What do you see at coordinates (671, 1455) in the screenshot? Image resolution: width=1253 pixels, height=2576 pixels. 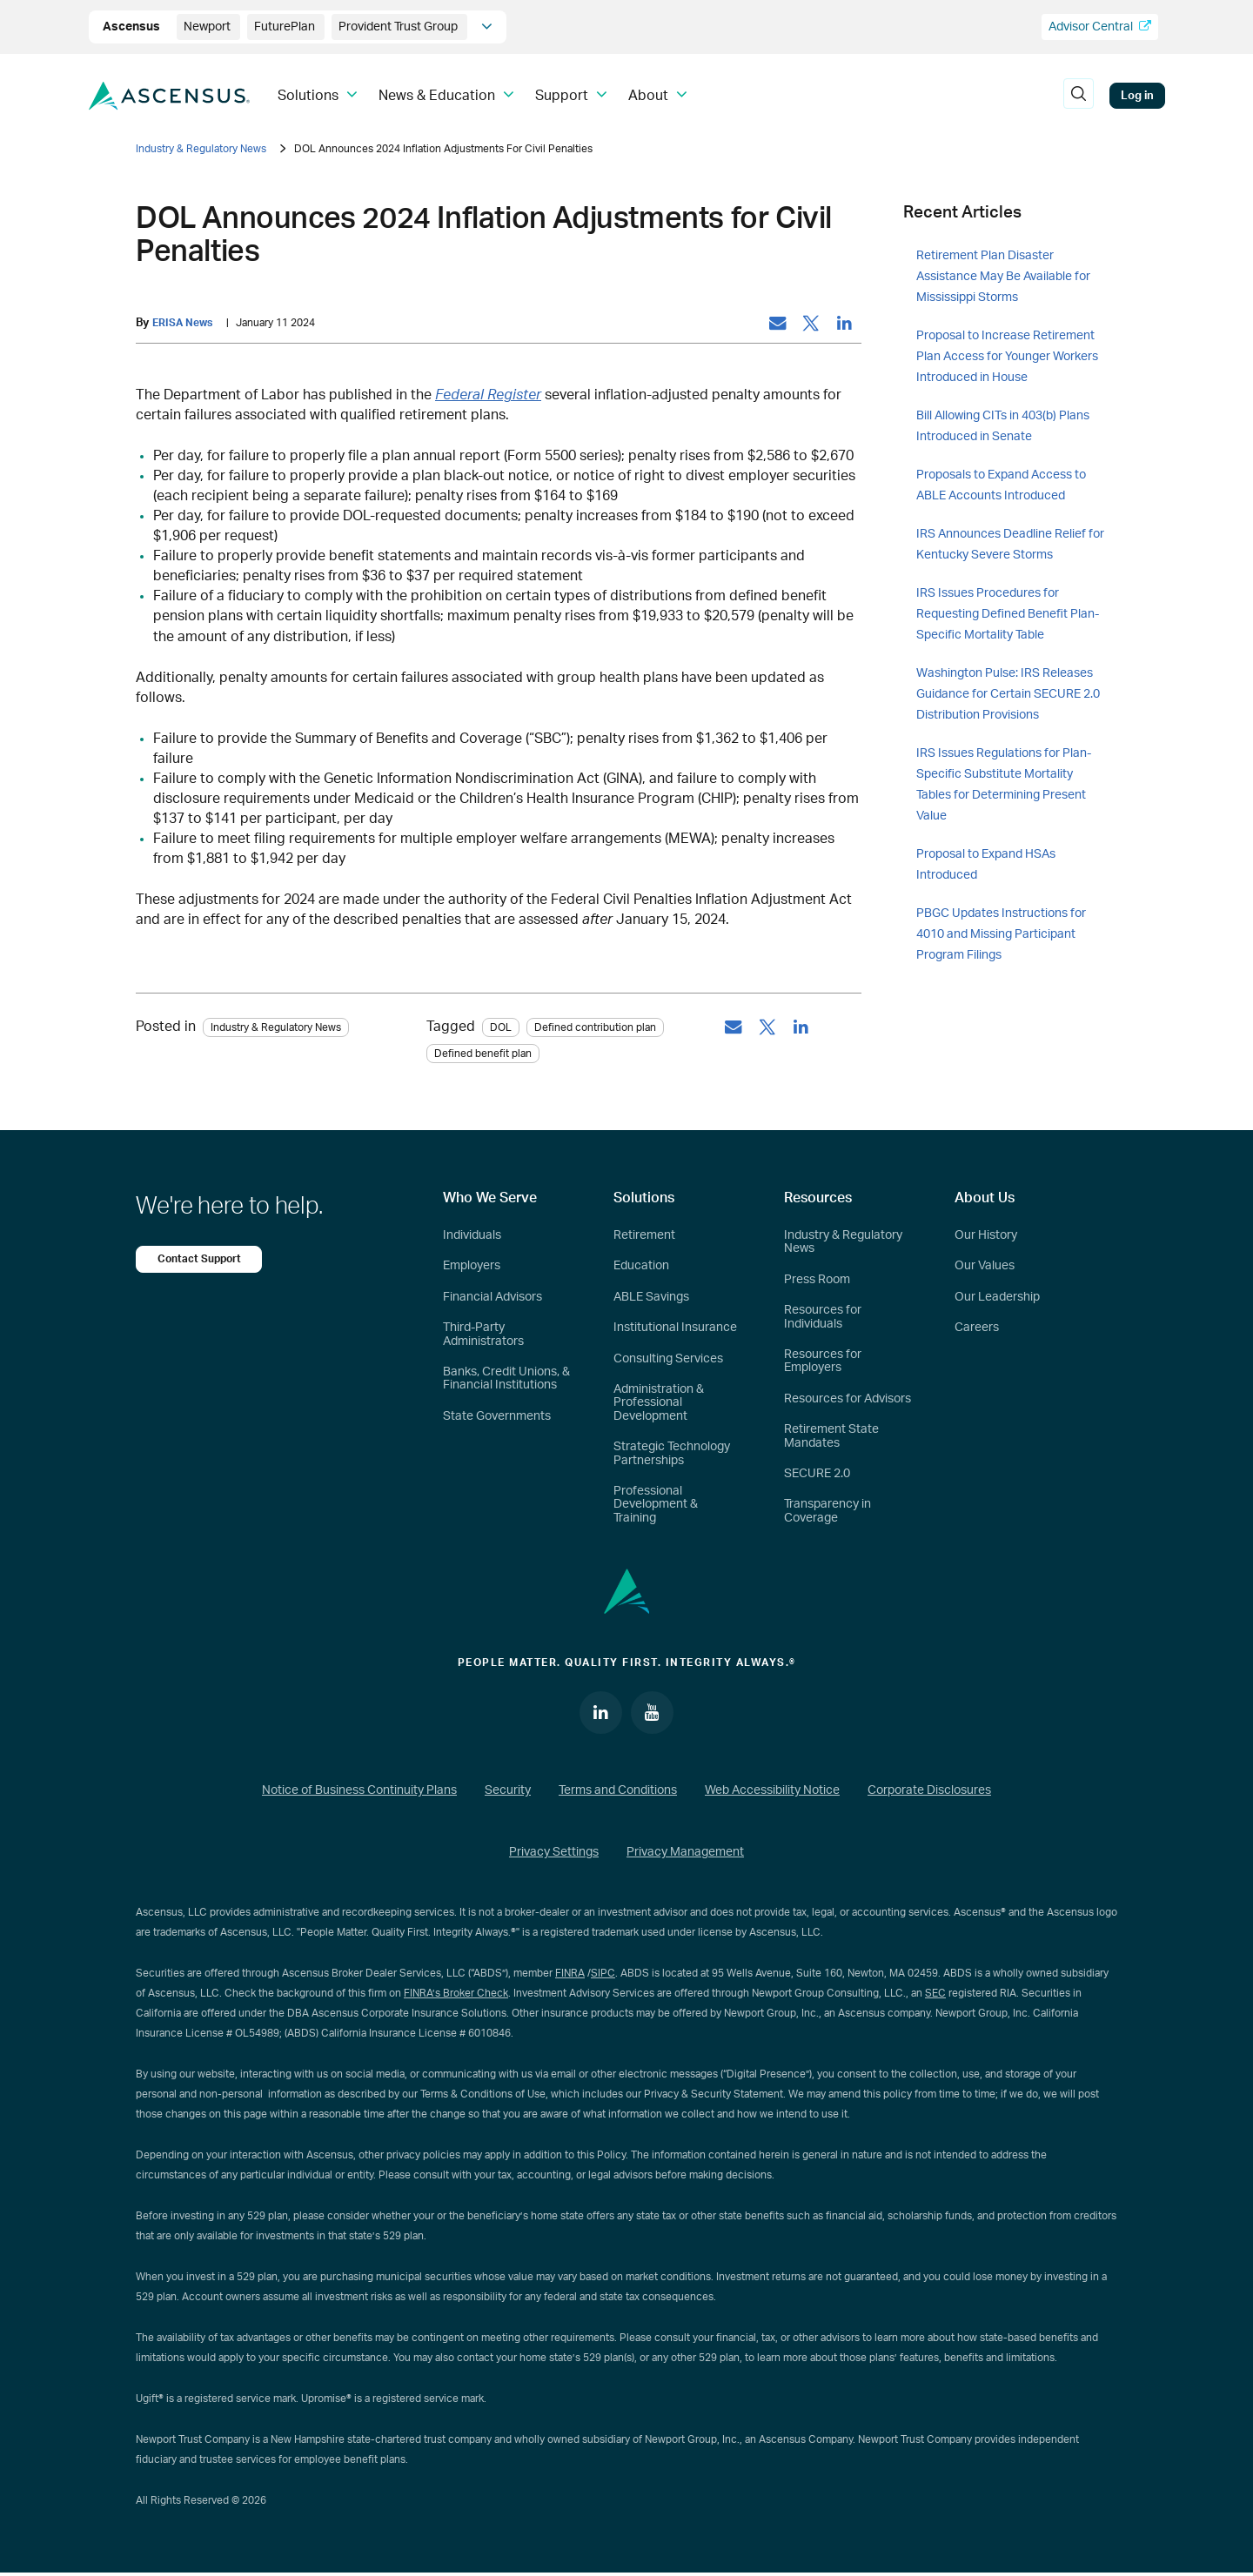 I see `Strategic Technology Partnerships` at bounding box center [671, 1455].